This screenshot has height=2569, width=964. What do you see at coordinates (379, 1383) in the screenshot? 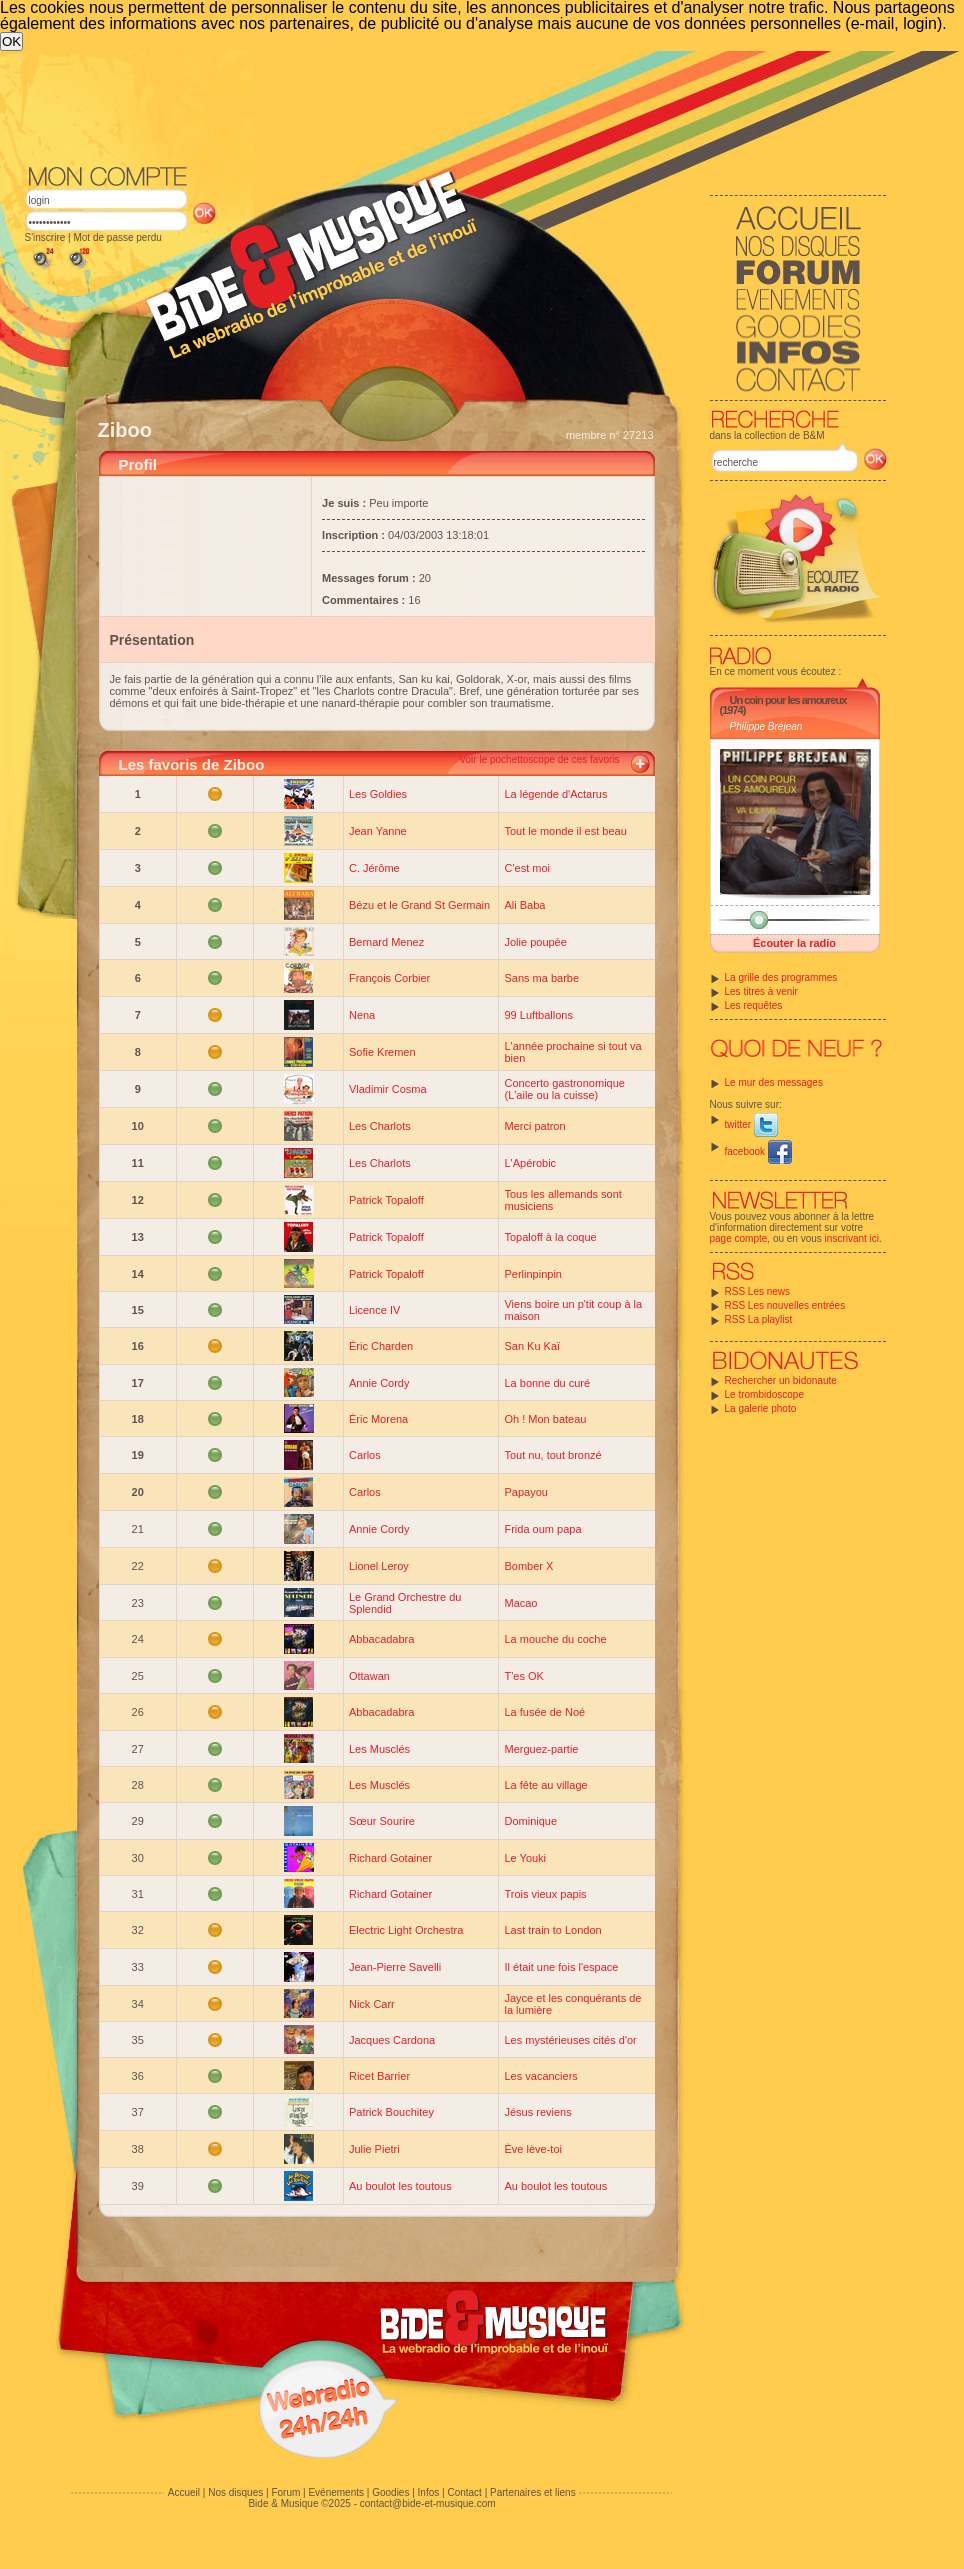
I see `Annie Cordy` at bounding box center [379, 1383].